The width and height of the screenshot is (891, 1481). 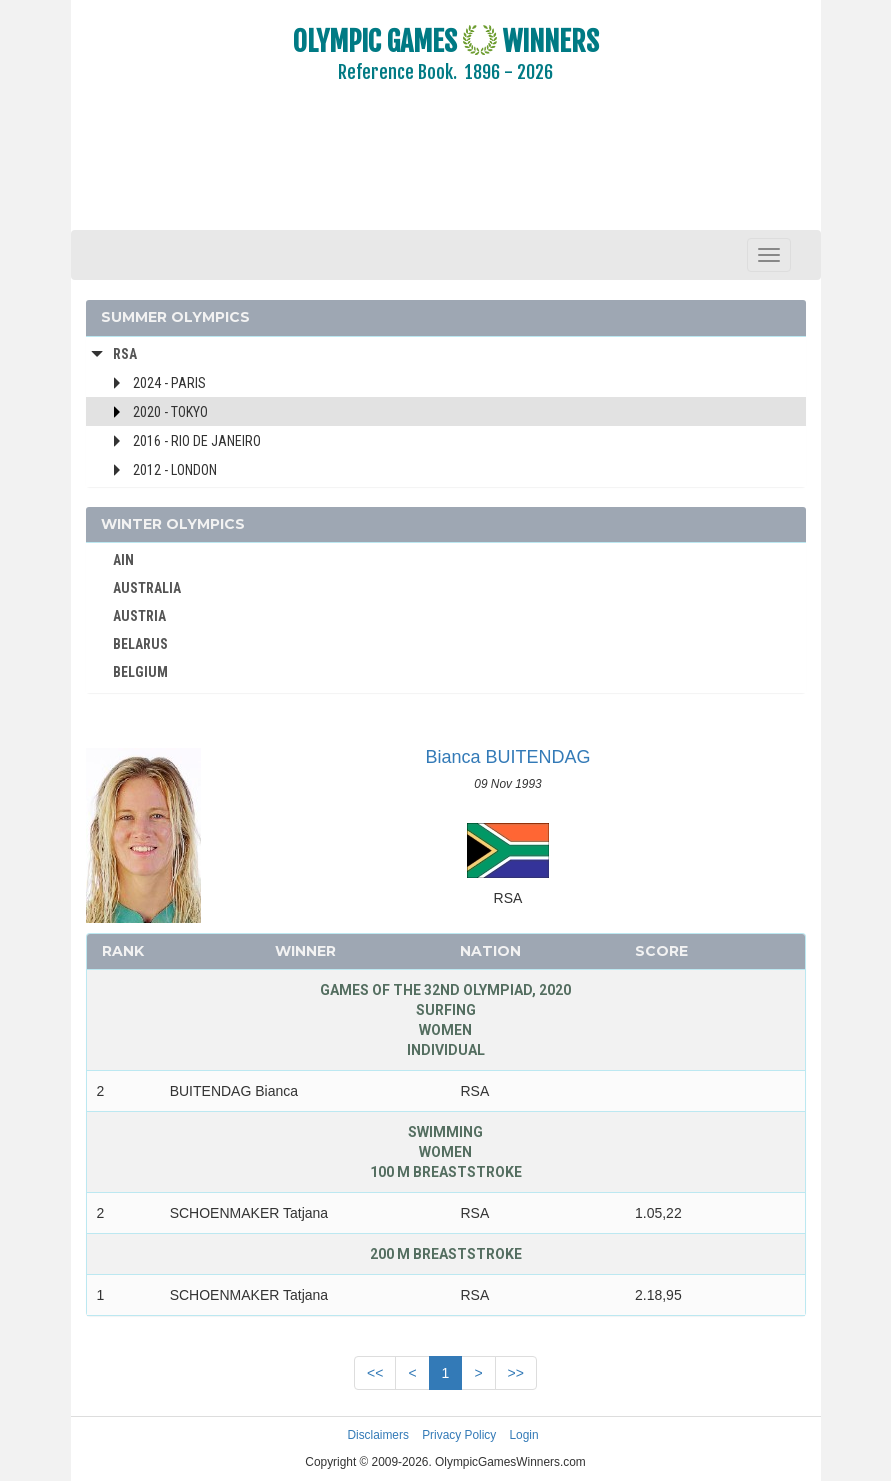 What do you see at coordinates (140, 672) in the screenshot?
I see `BELGIUM` at bounding box center [140, 672].